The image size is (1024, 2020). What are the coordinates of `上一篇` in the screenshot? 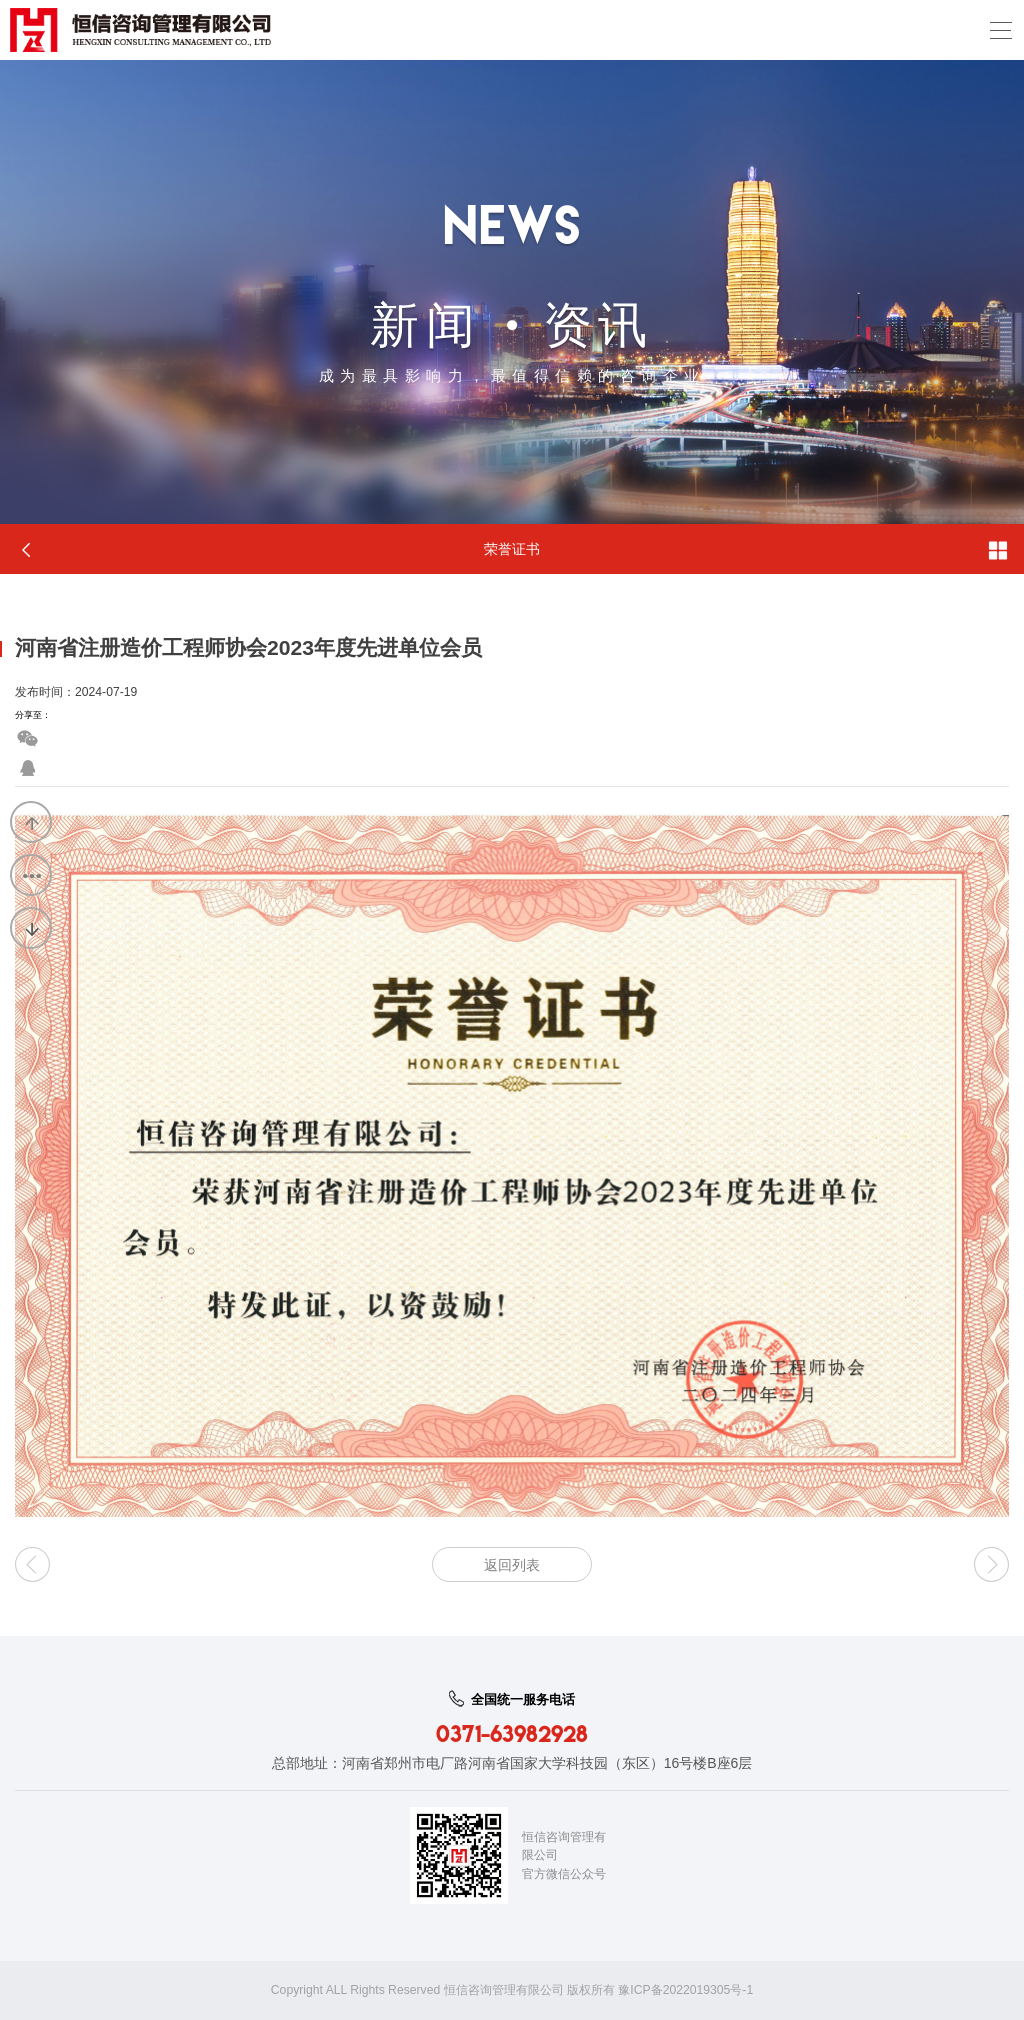 It's located at (31, 823).